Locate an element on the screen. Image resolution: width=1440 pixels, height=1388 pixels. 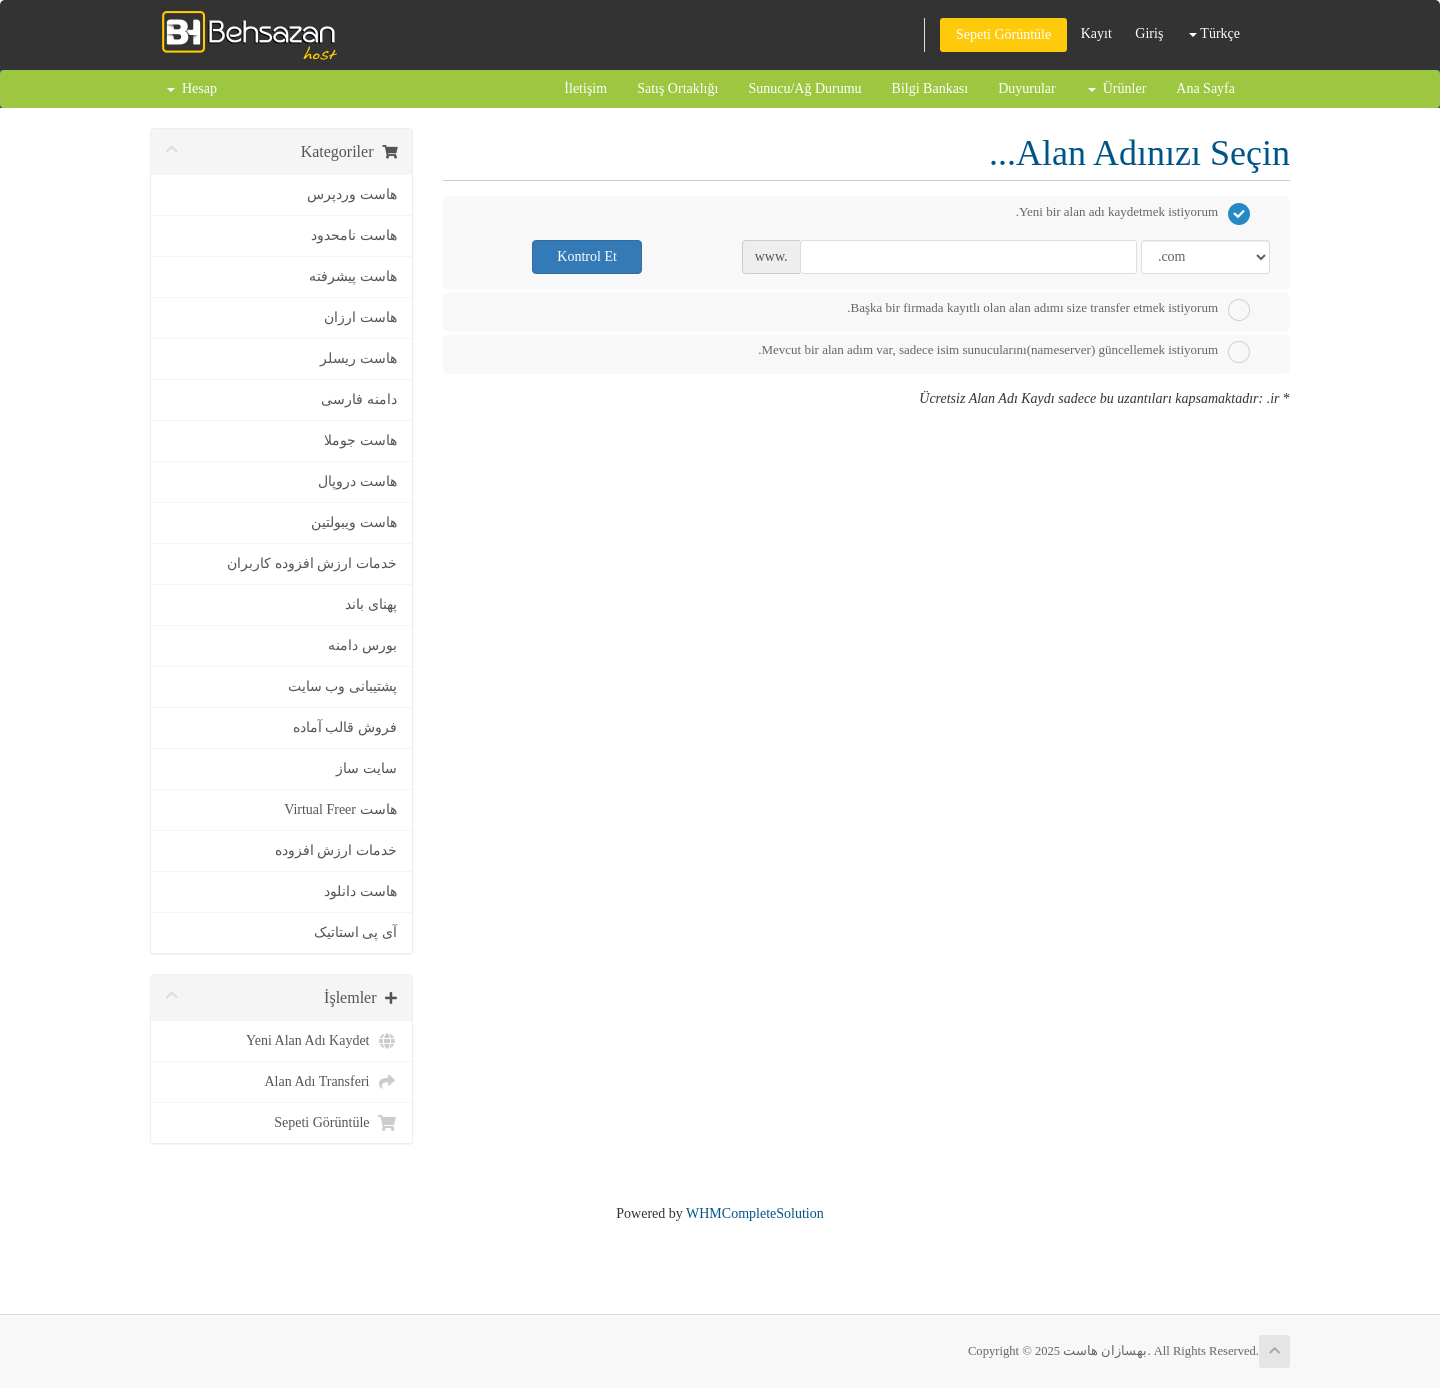
Kontrol Et is located at coordinates (587, 256).